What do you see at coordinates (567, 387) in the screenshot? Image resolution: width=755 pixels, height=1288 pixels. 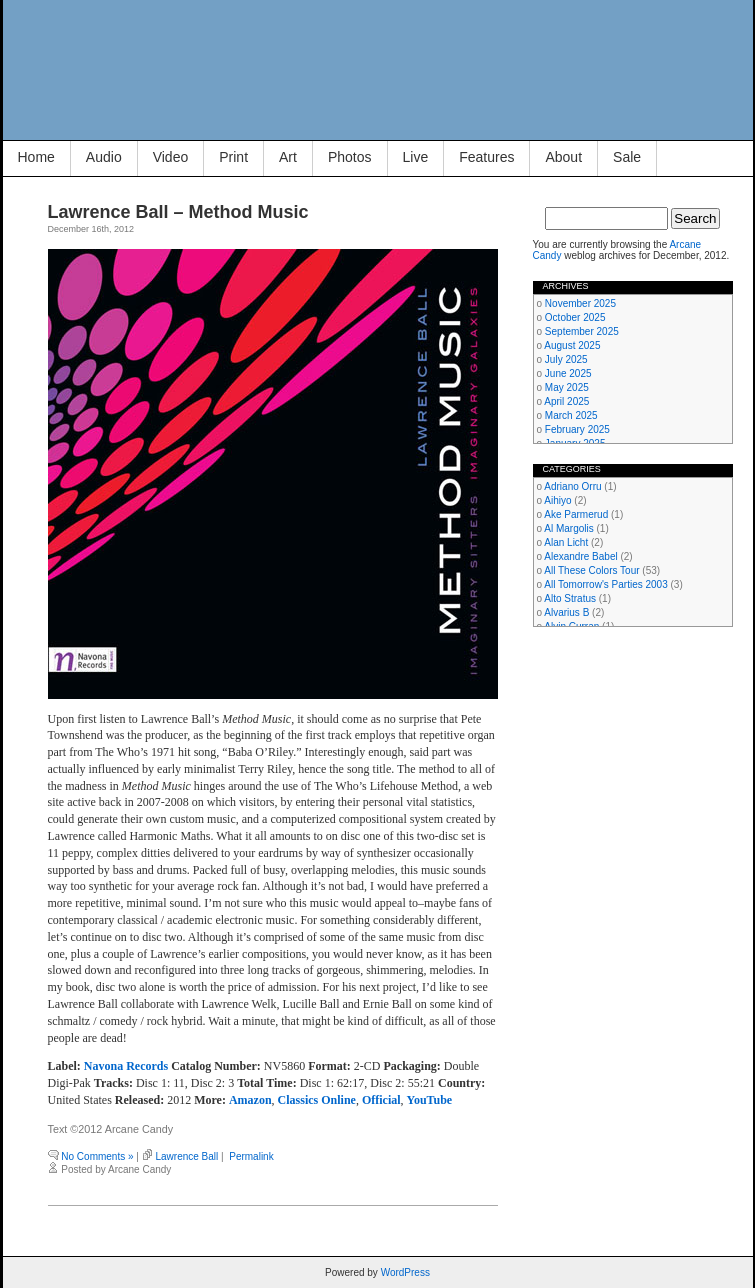 I see `May 2025` at bounding box center [567, 387].